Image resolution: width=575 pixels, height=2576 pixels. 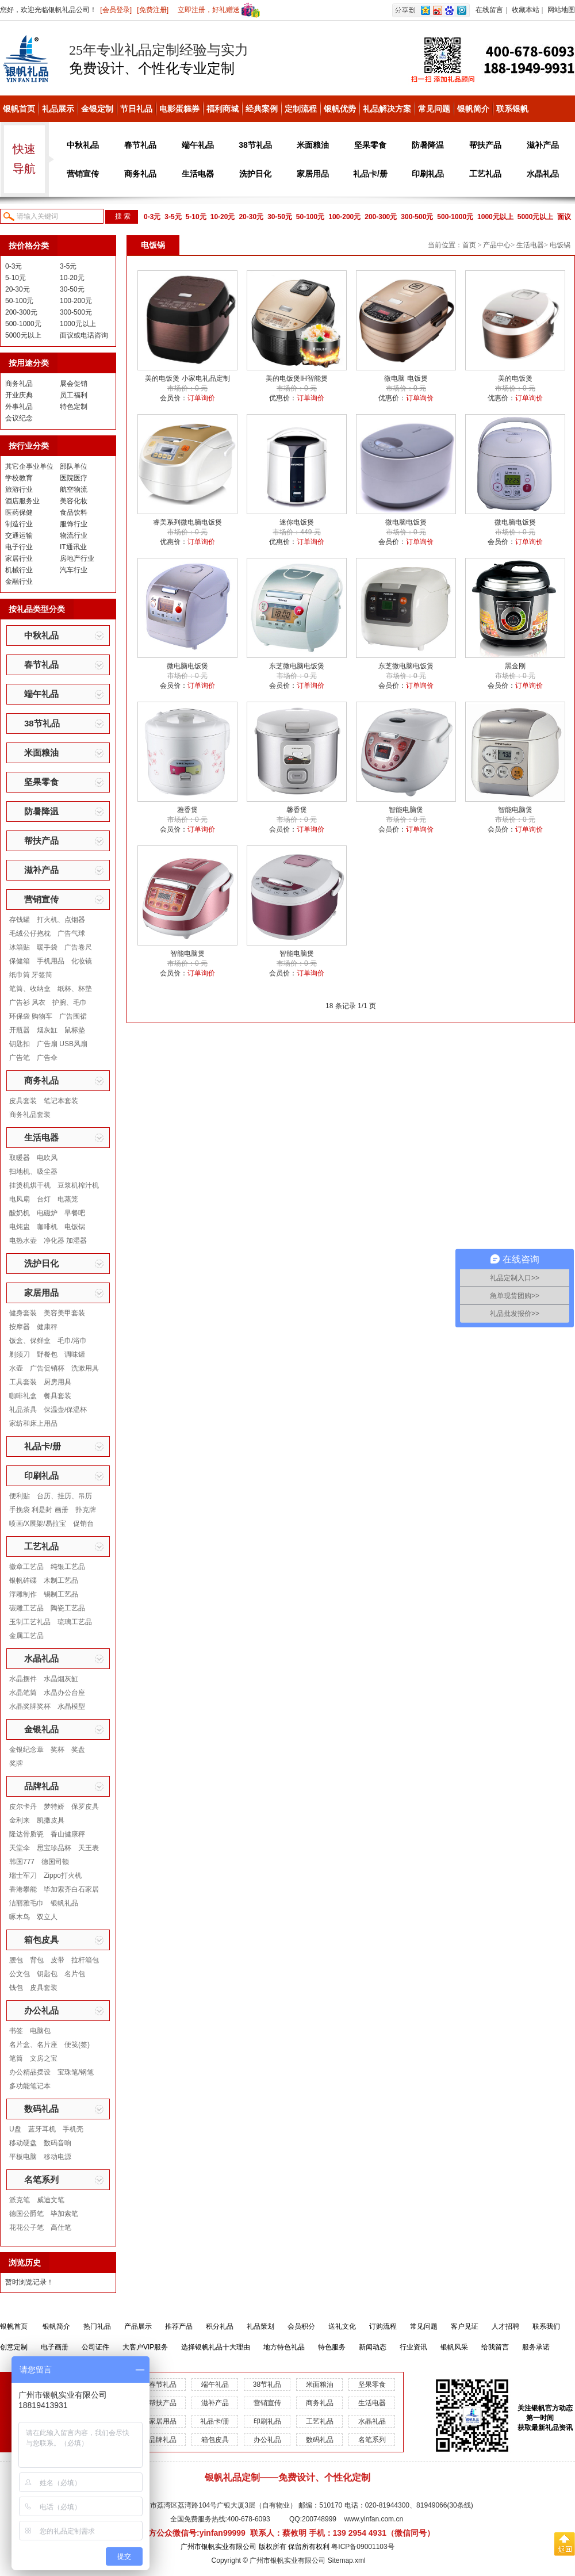 What do you see at coordinates (26, 1608) in the screenshot?
I see `碳雕工艺品` at bounding box center [26, 1608].